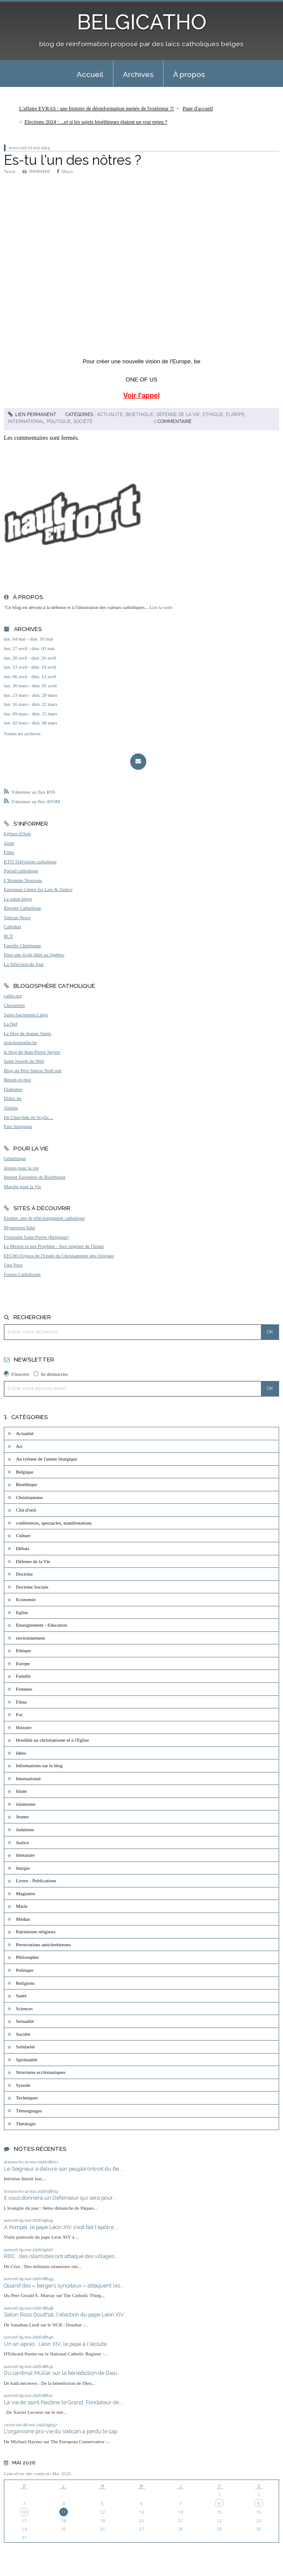 The image size is (283, 2576). Describe the element at coordinates (20, 1042) in the screenshot. I see `donchristophe.be` at that location.